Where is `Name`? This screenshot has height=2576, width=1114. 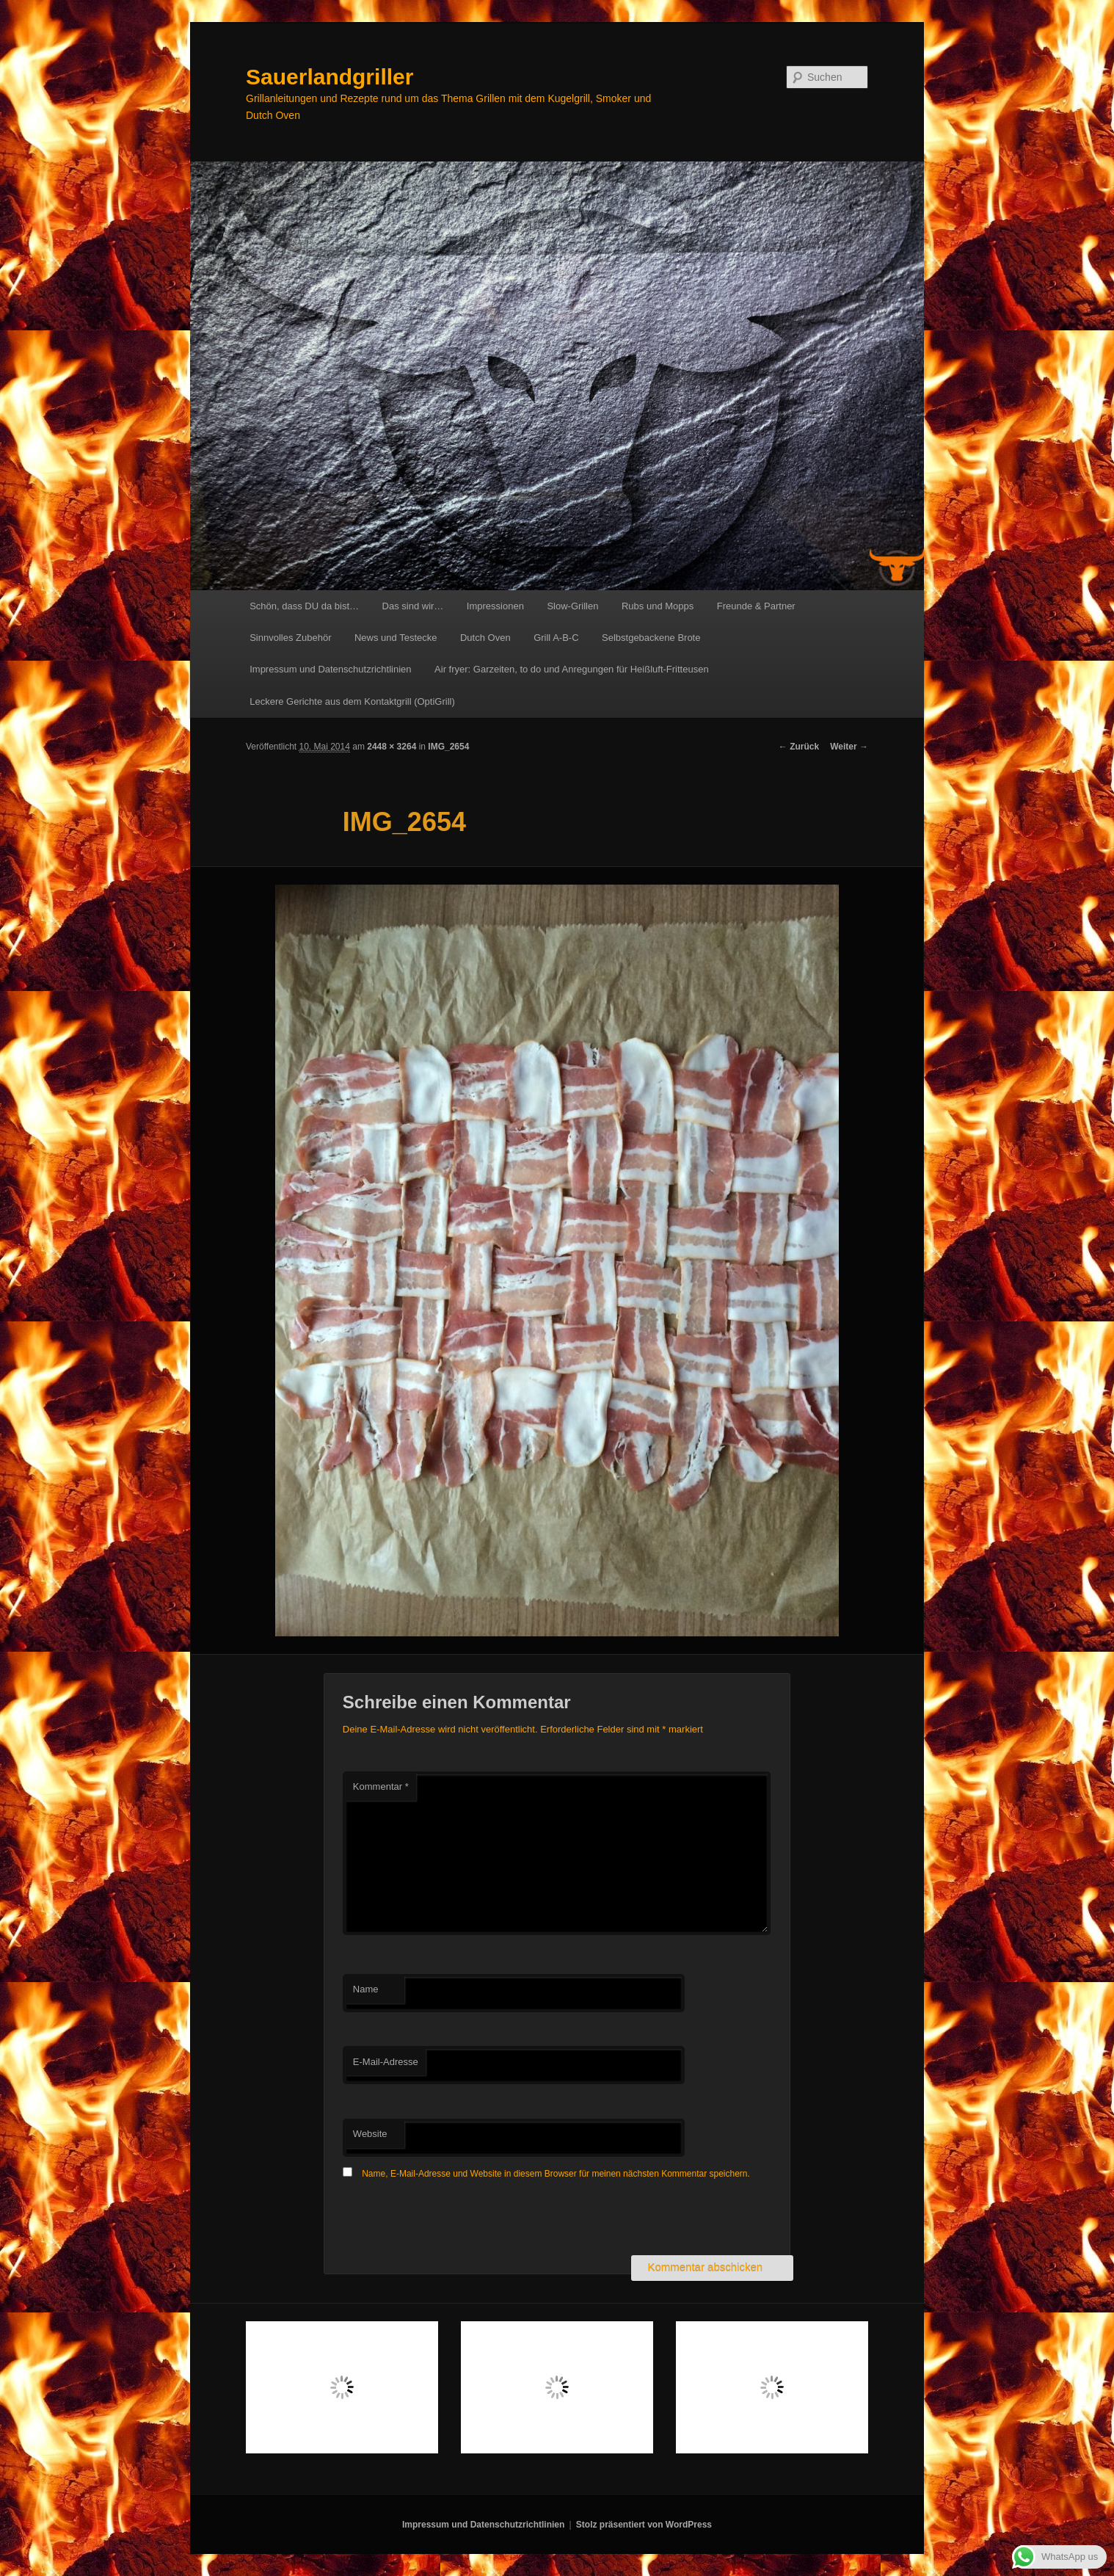
Name is located at coordinates (366, 1989).